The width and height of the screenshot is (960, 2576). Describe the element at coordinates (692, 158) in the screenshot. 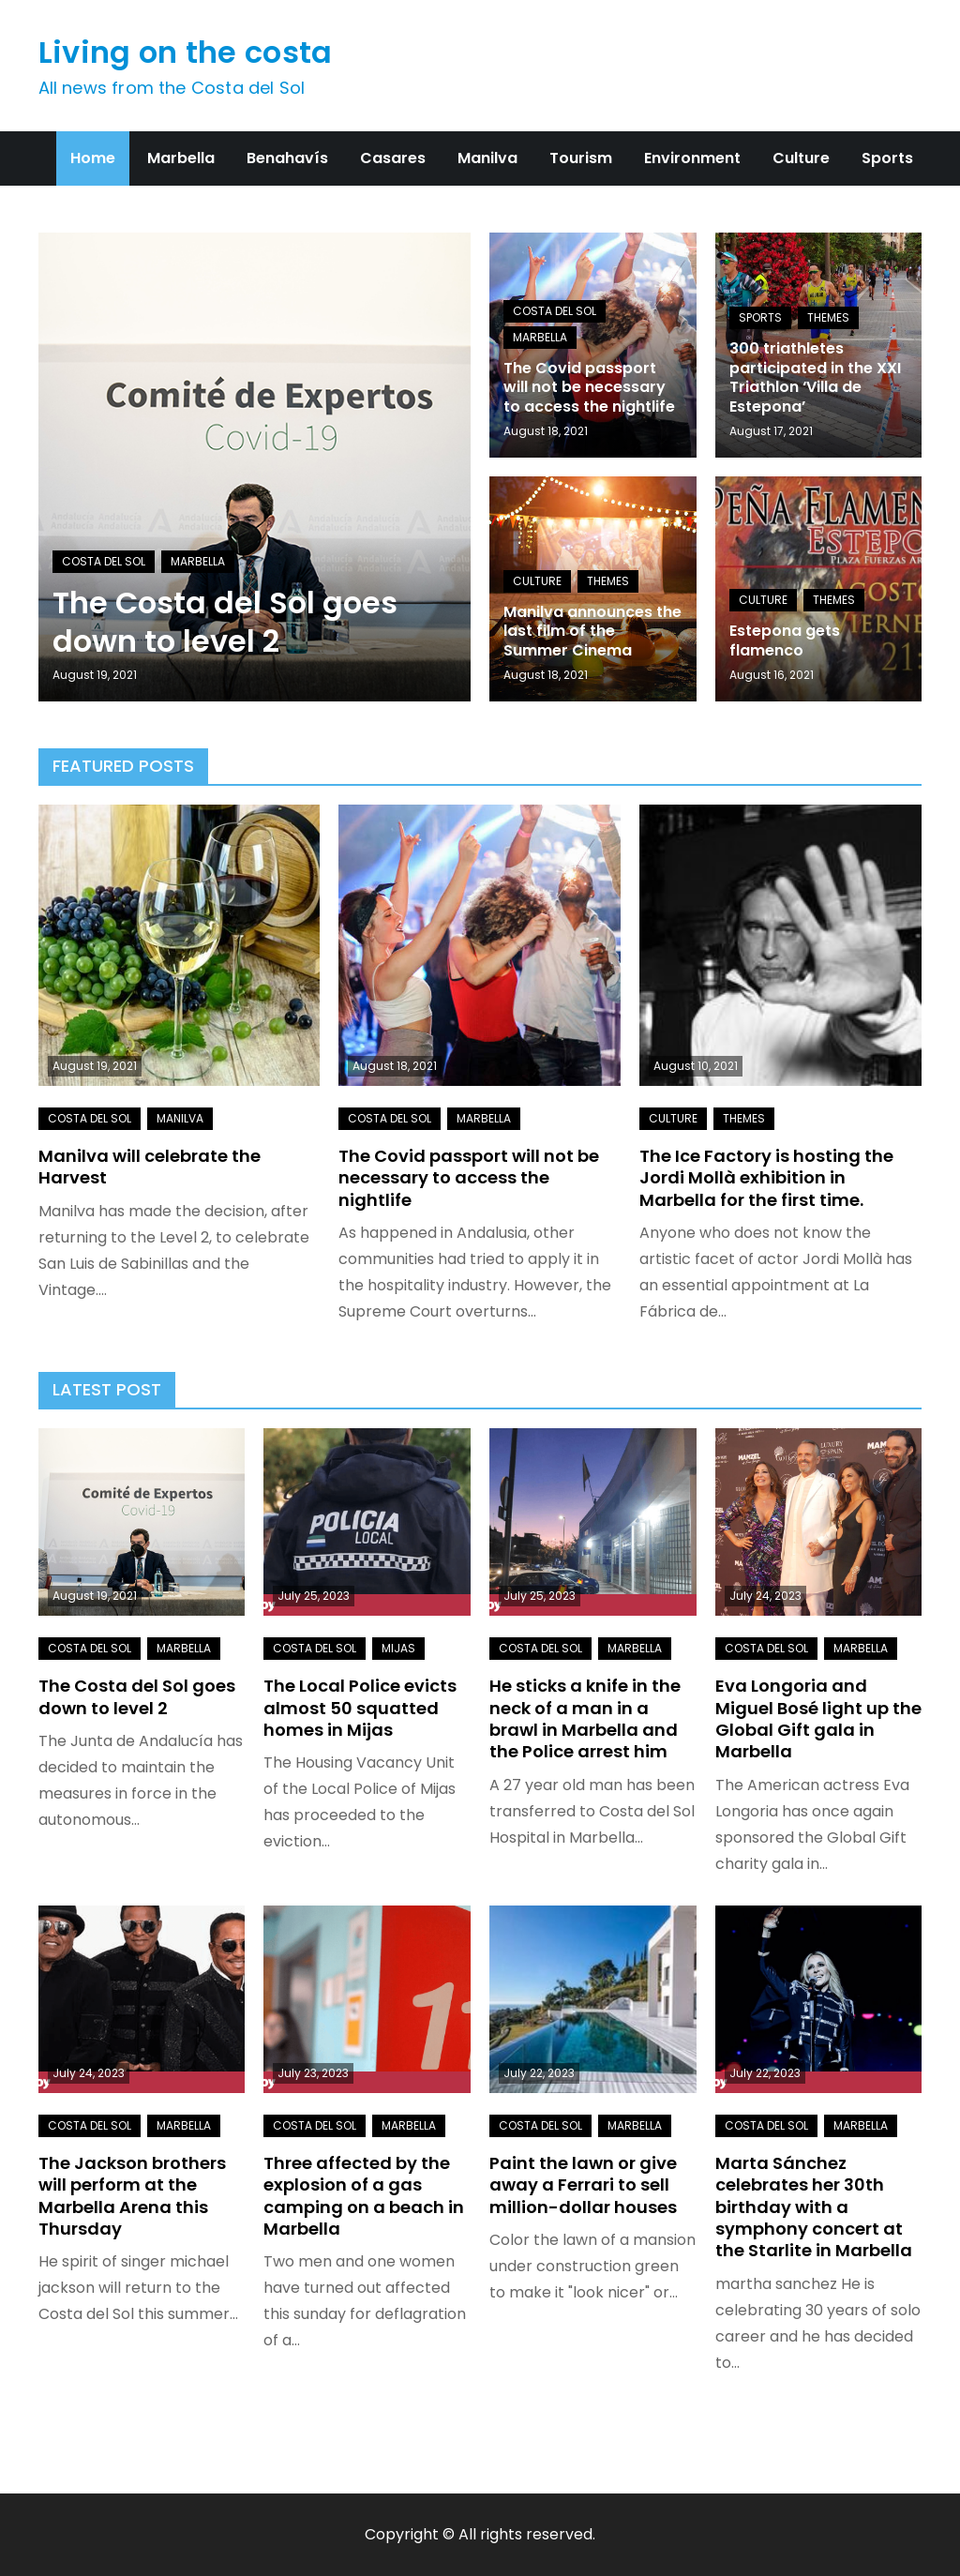

I see `Environment` at that location.